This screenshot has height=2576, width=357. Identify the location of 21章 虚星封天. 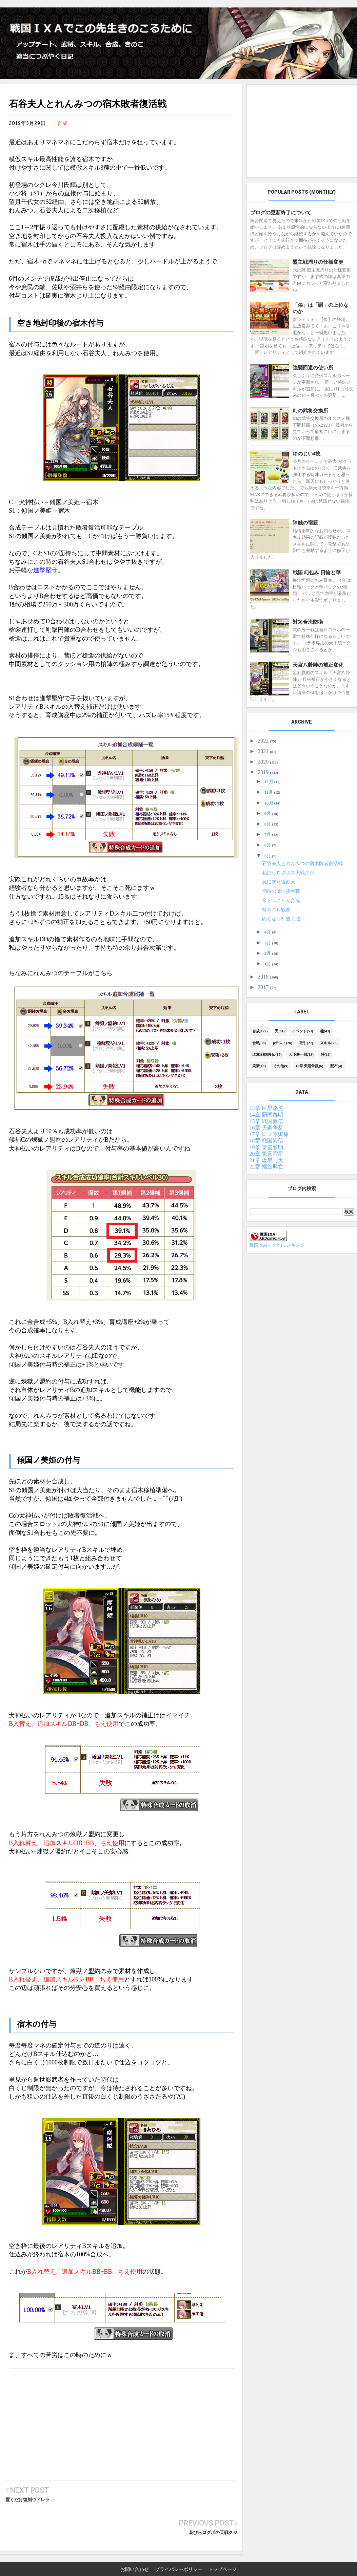
(266, 1160).